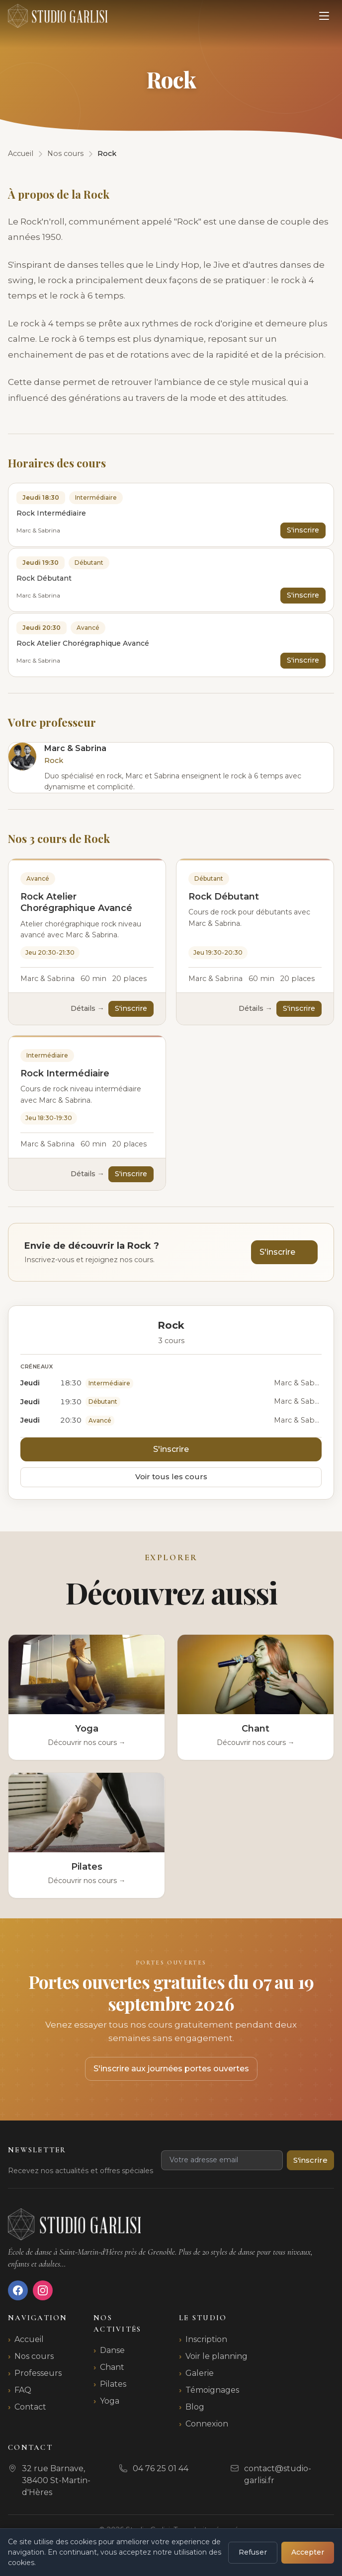 The width and height of the screenshot is (342, 2576). I want to click on [Instagram], so click(43, 2290).